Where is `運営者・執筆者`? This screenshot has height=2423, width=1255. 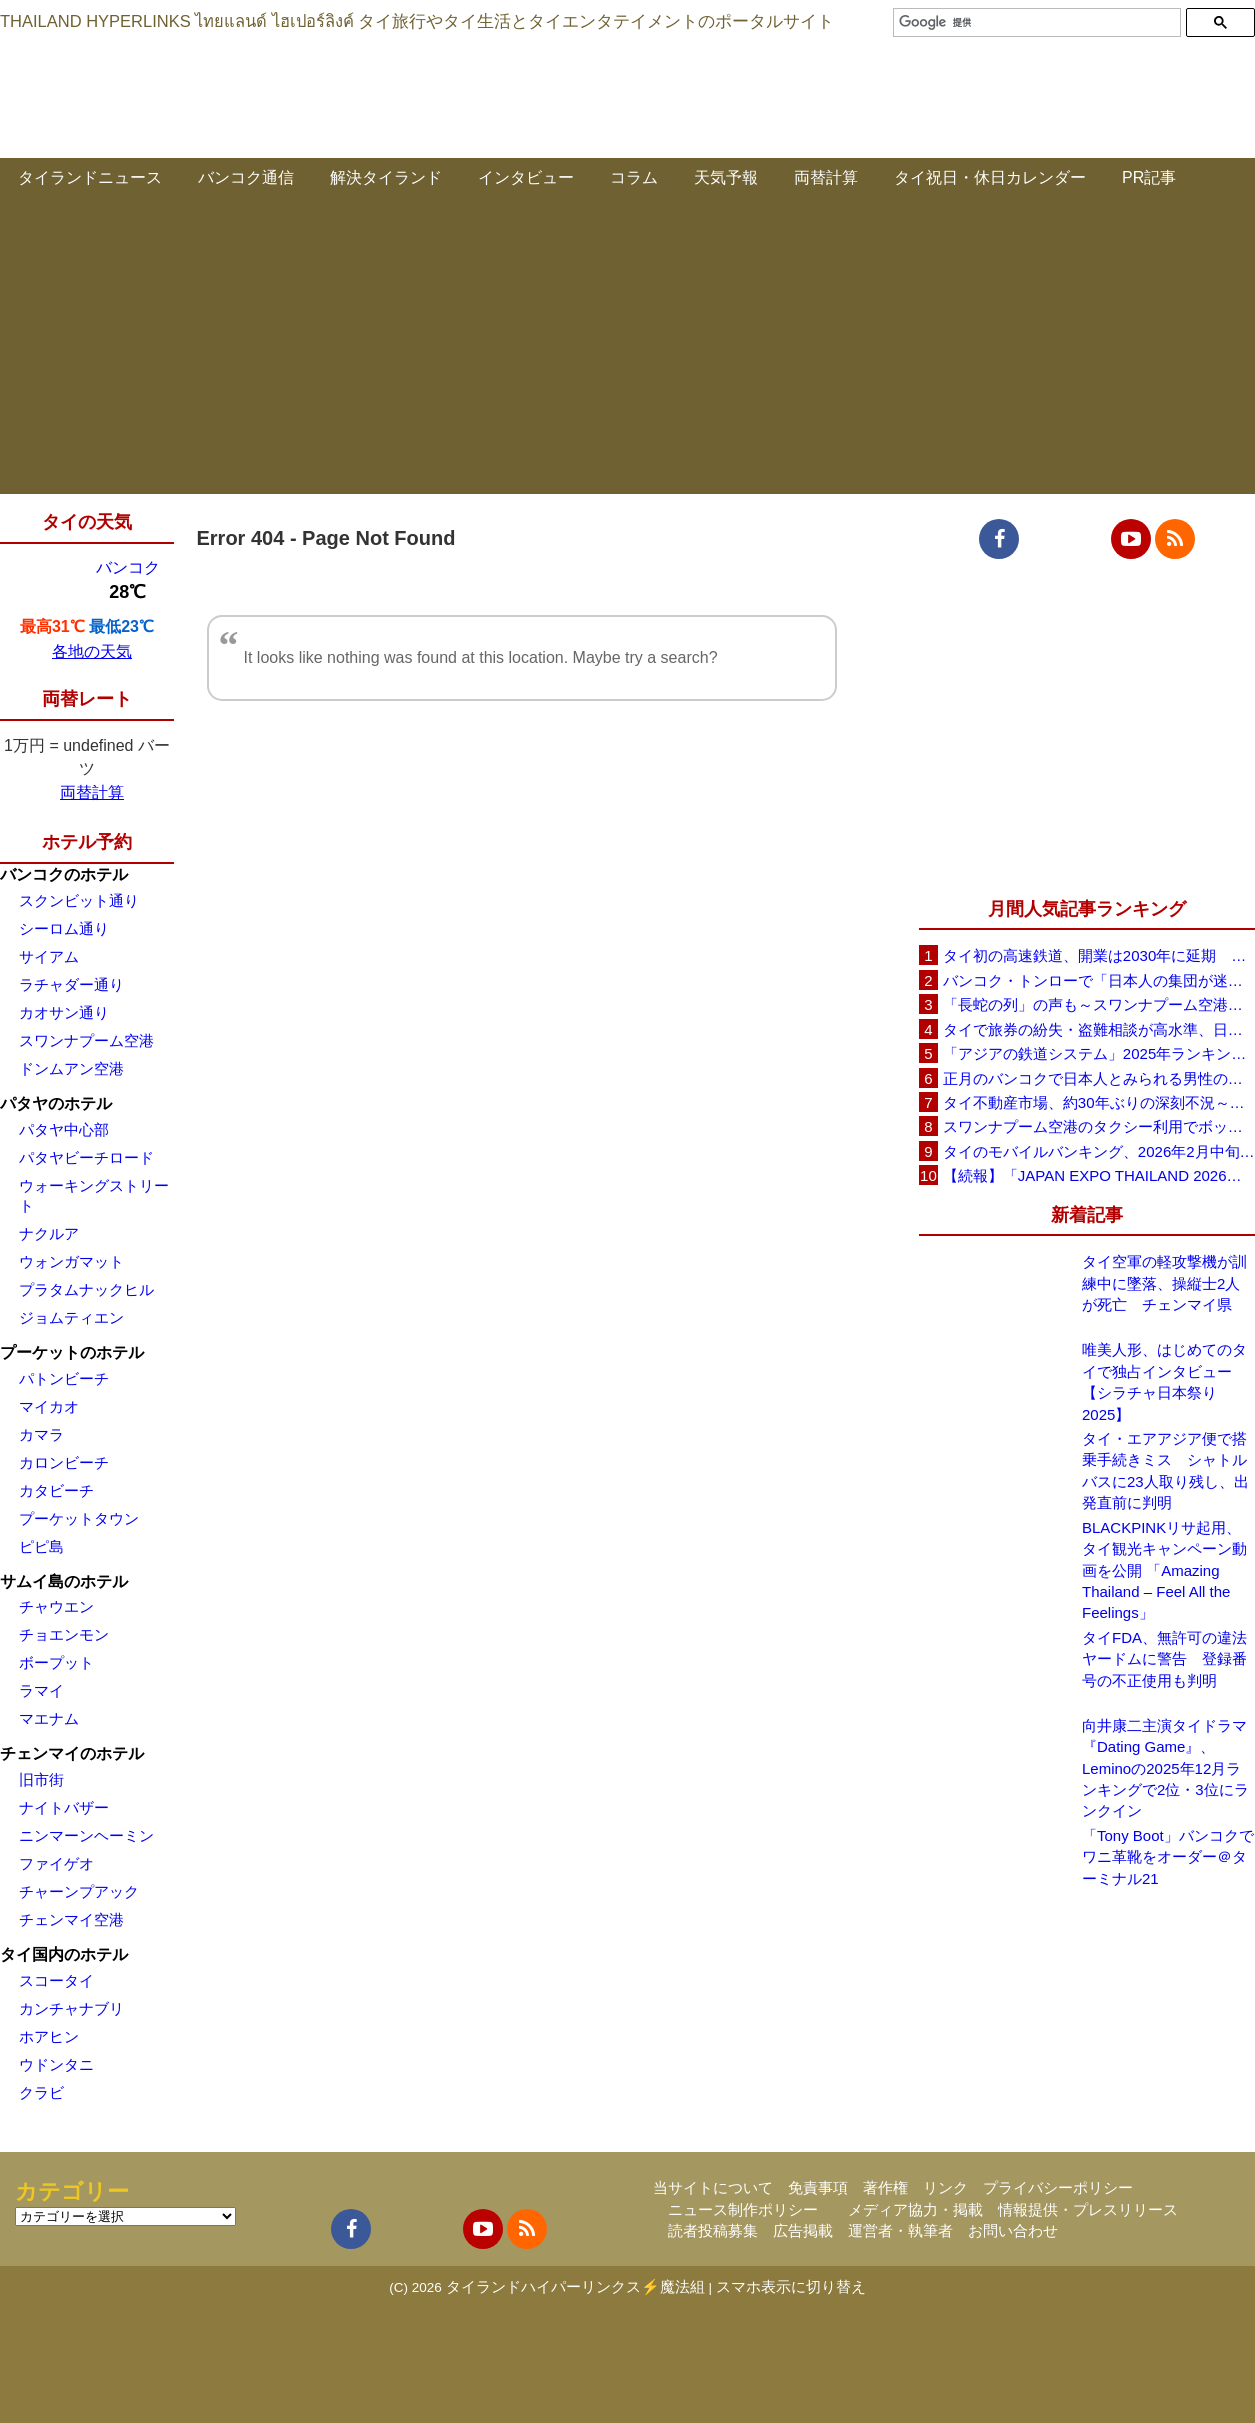 運営者・執筆者 is located at coordinates (900, 2230).